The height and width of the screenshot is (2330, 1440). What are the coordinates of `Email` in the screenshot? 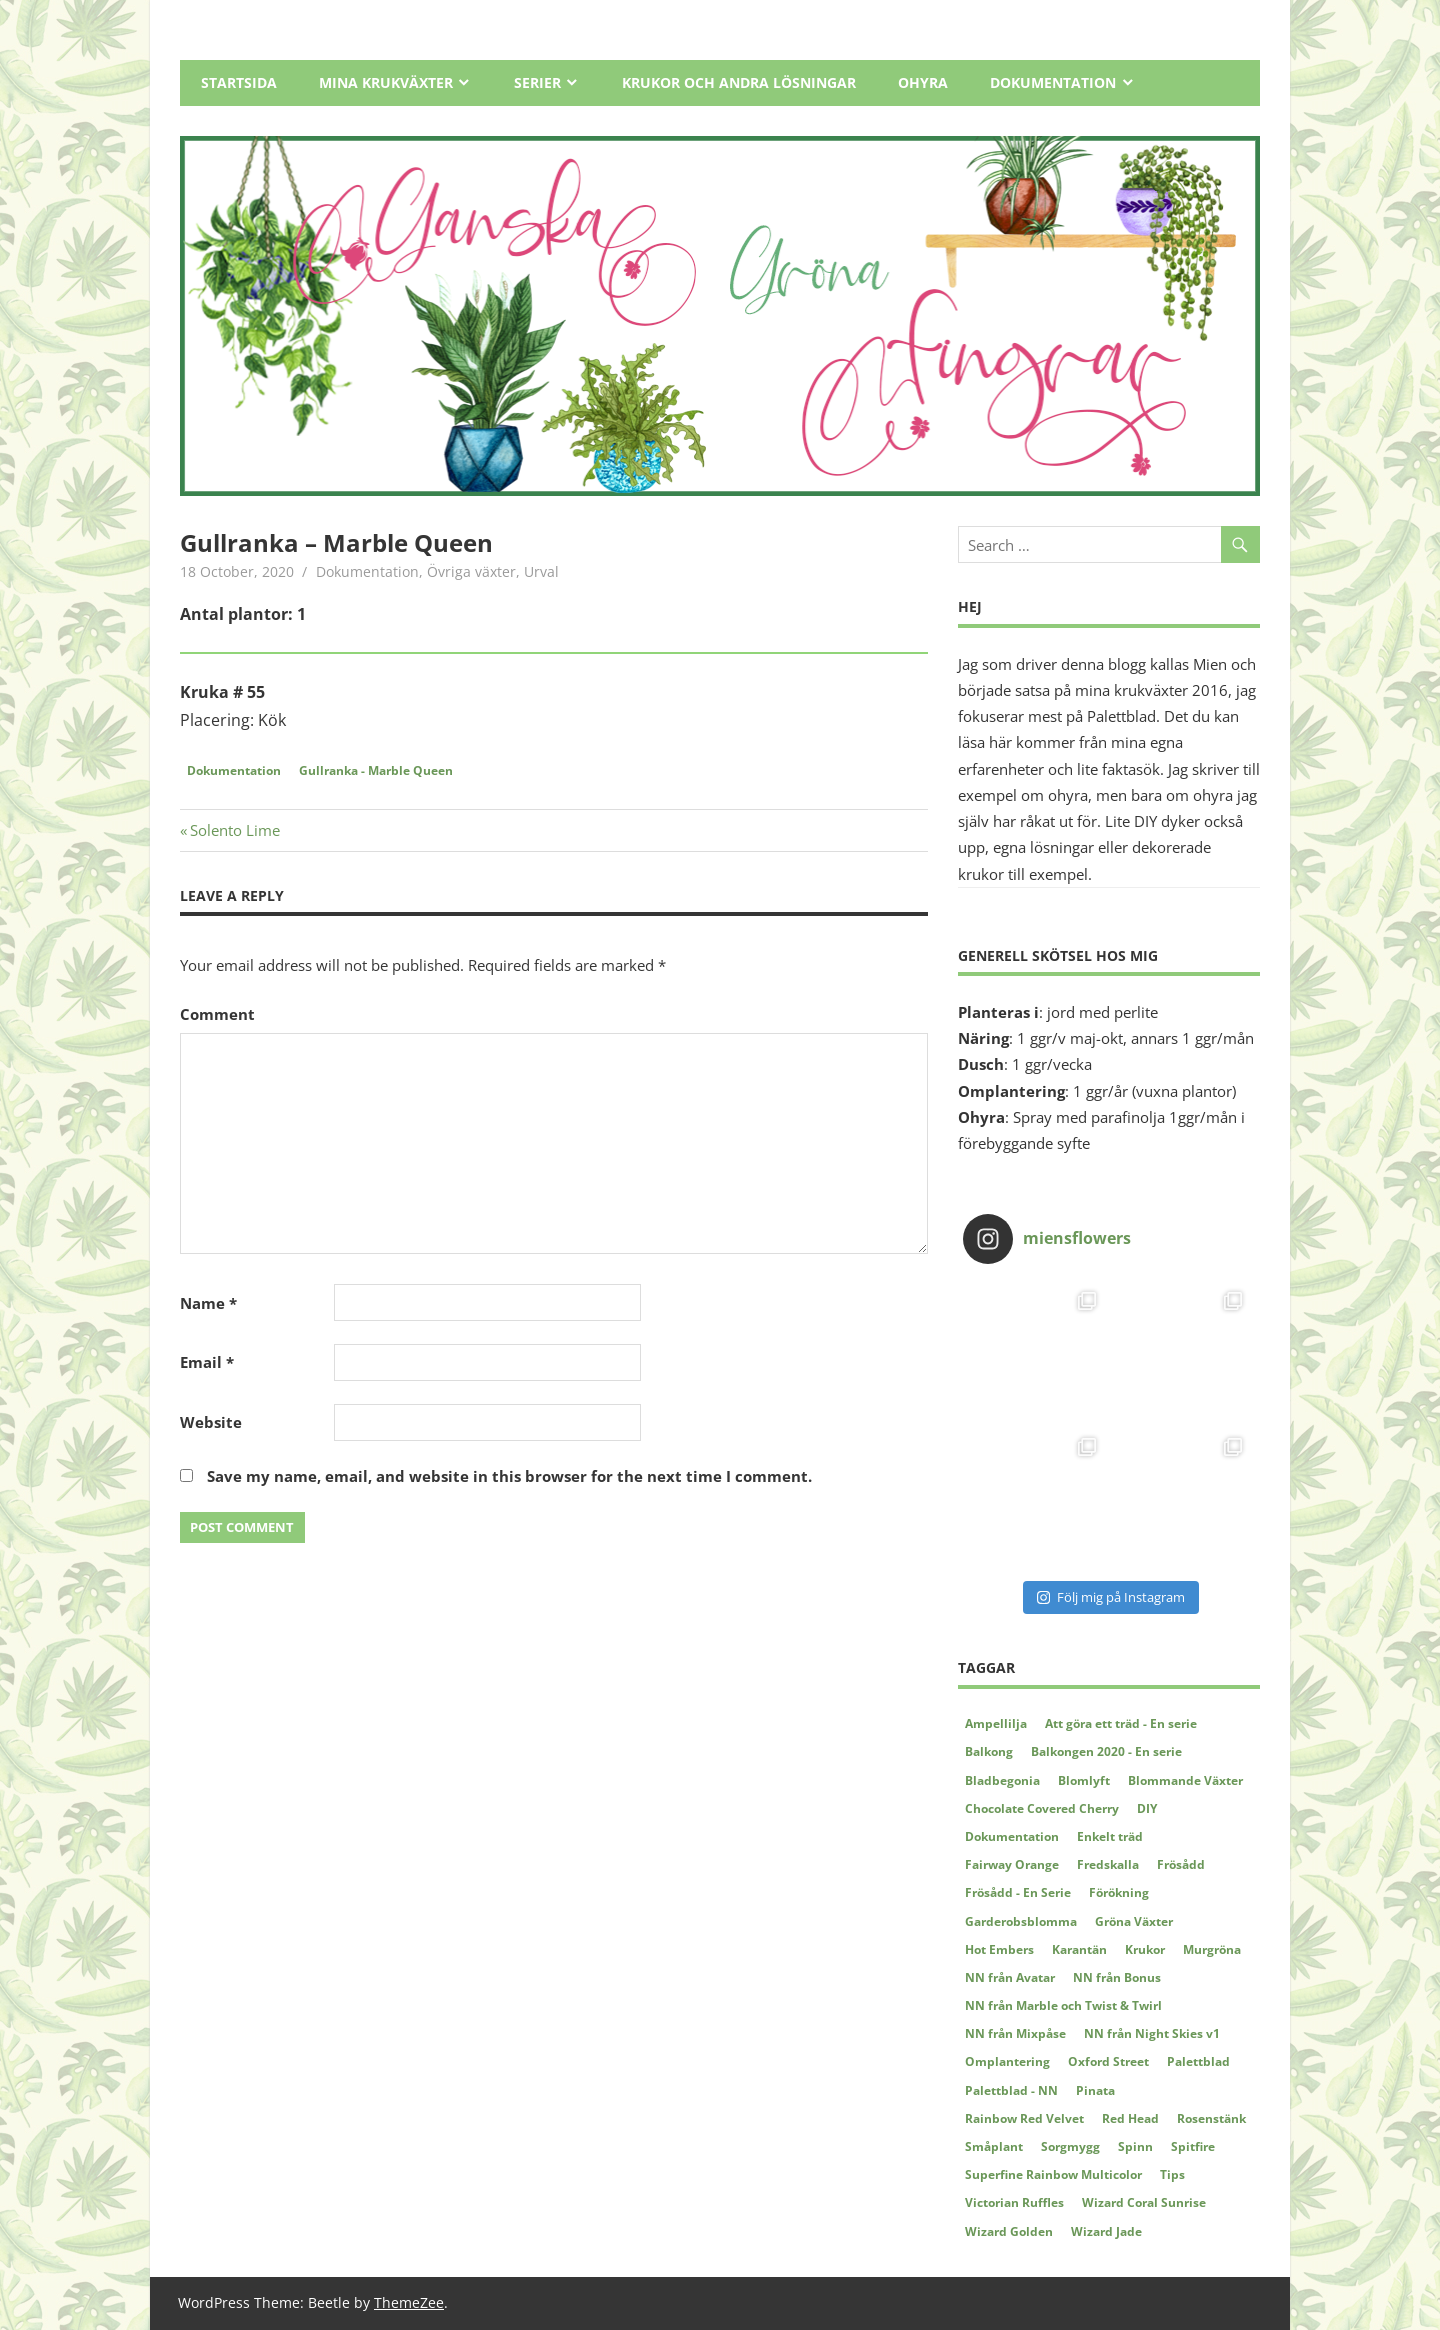 It's located at (207, 1362).